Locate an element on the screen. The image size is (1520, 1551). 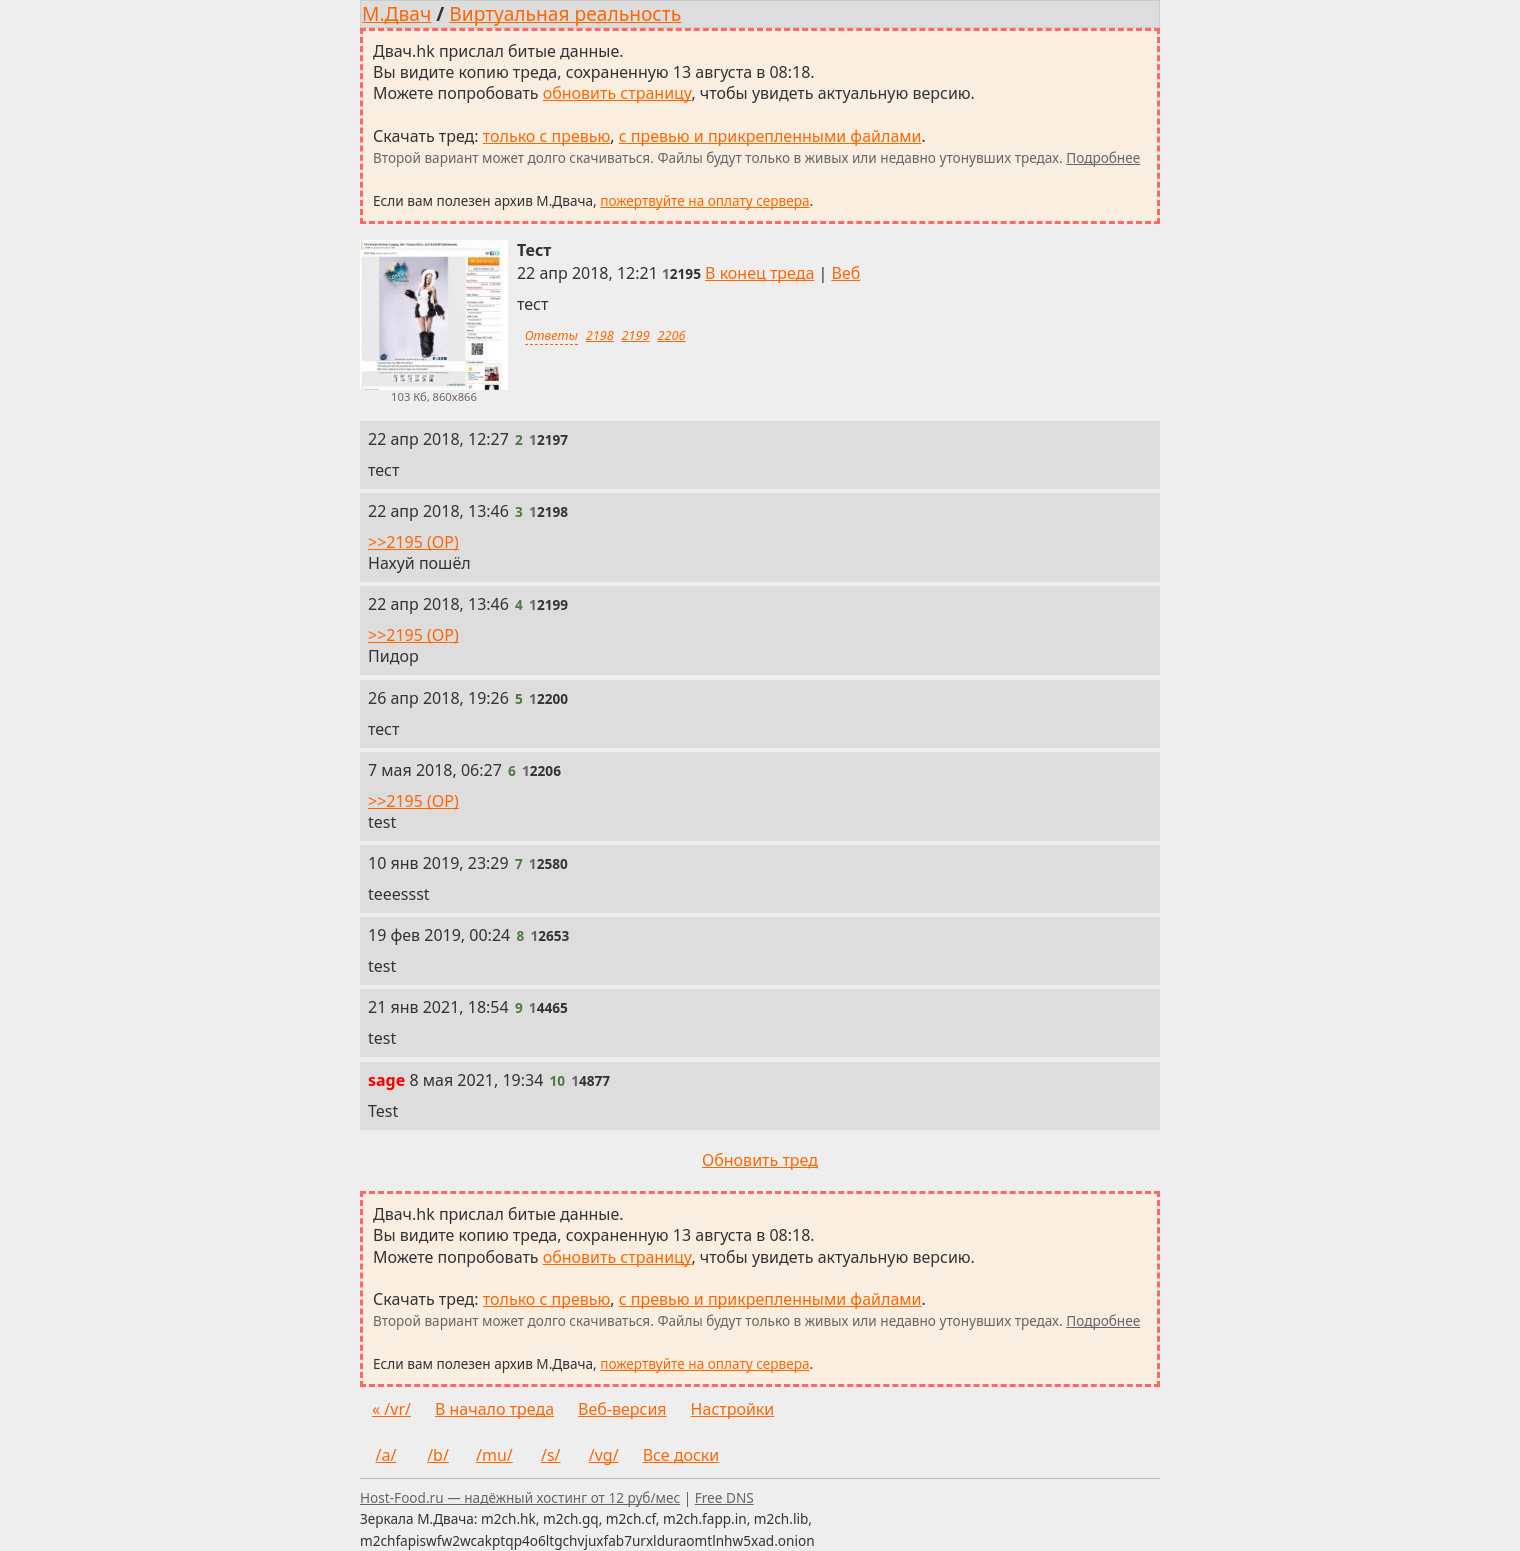
>>2195 (OP) is located at coordinates (413, 542).